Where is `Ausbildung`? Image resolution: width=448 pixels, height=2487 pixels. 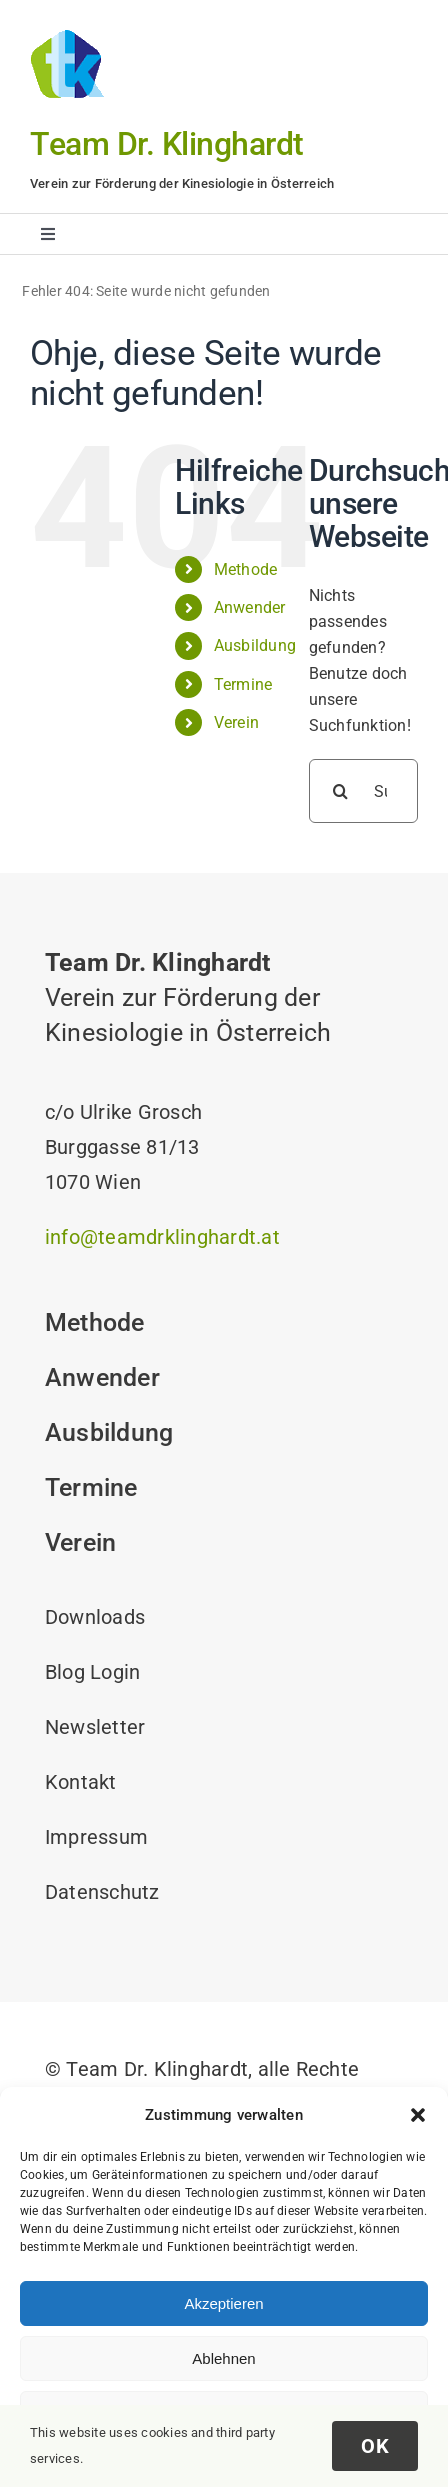
Ausbildung is located at coordinates (255, 645).